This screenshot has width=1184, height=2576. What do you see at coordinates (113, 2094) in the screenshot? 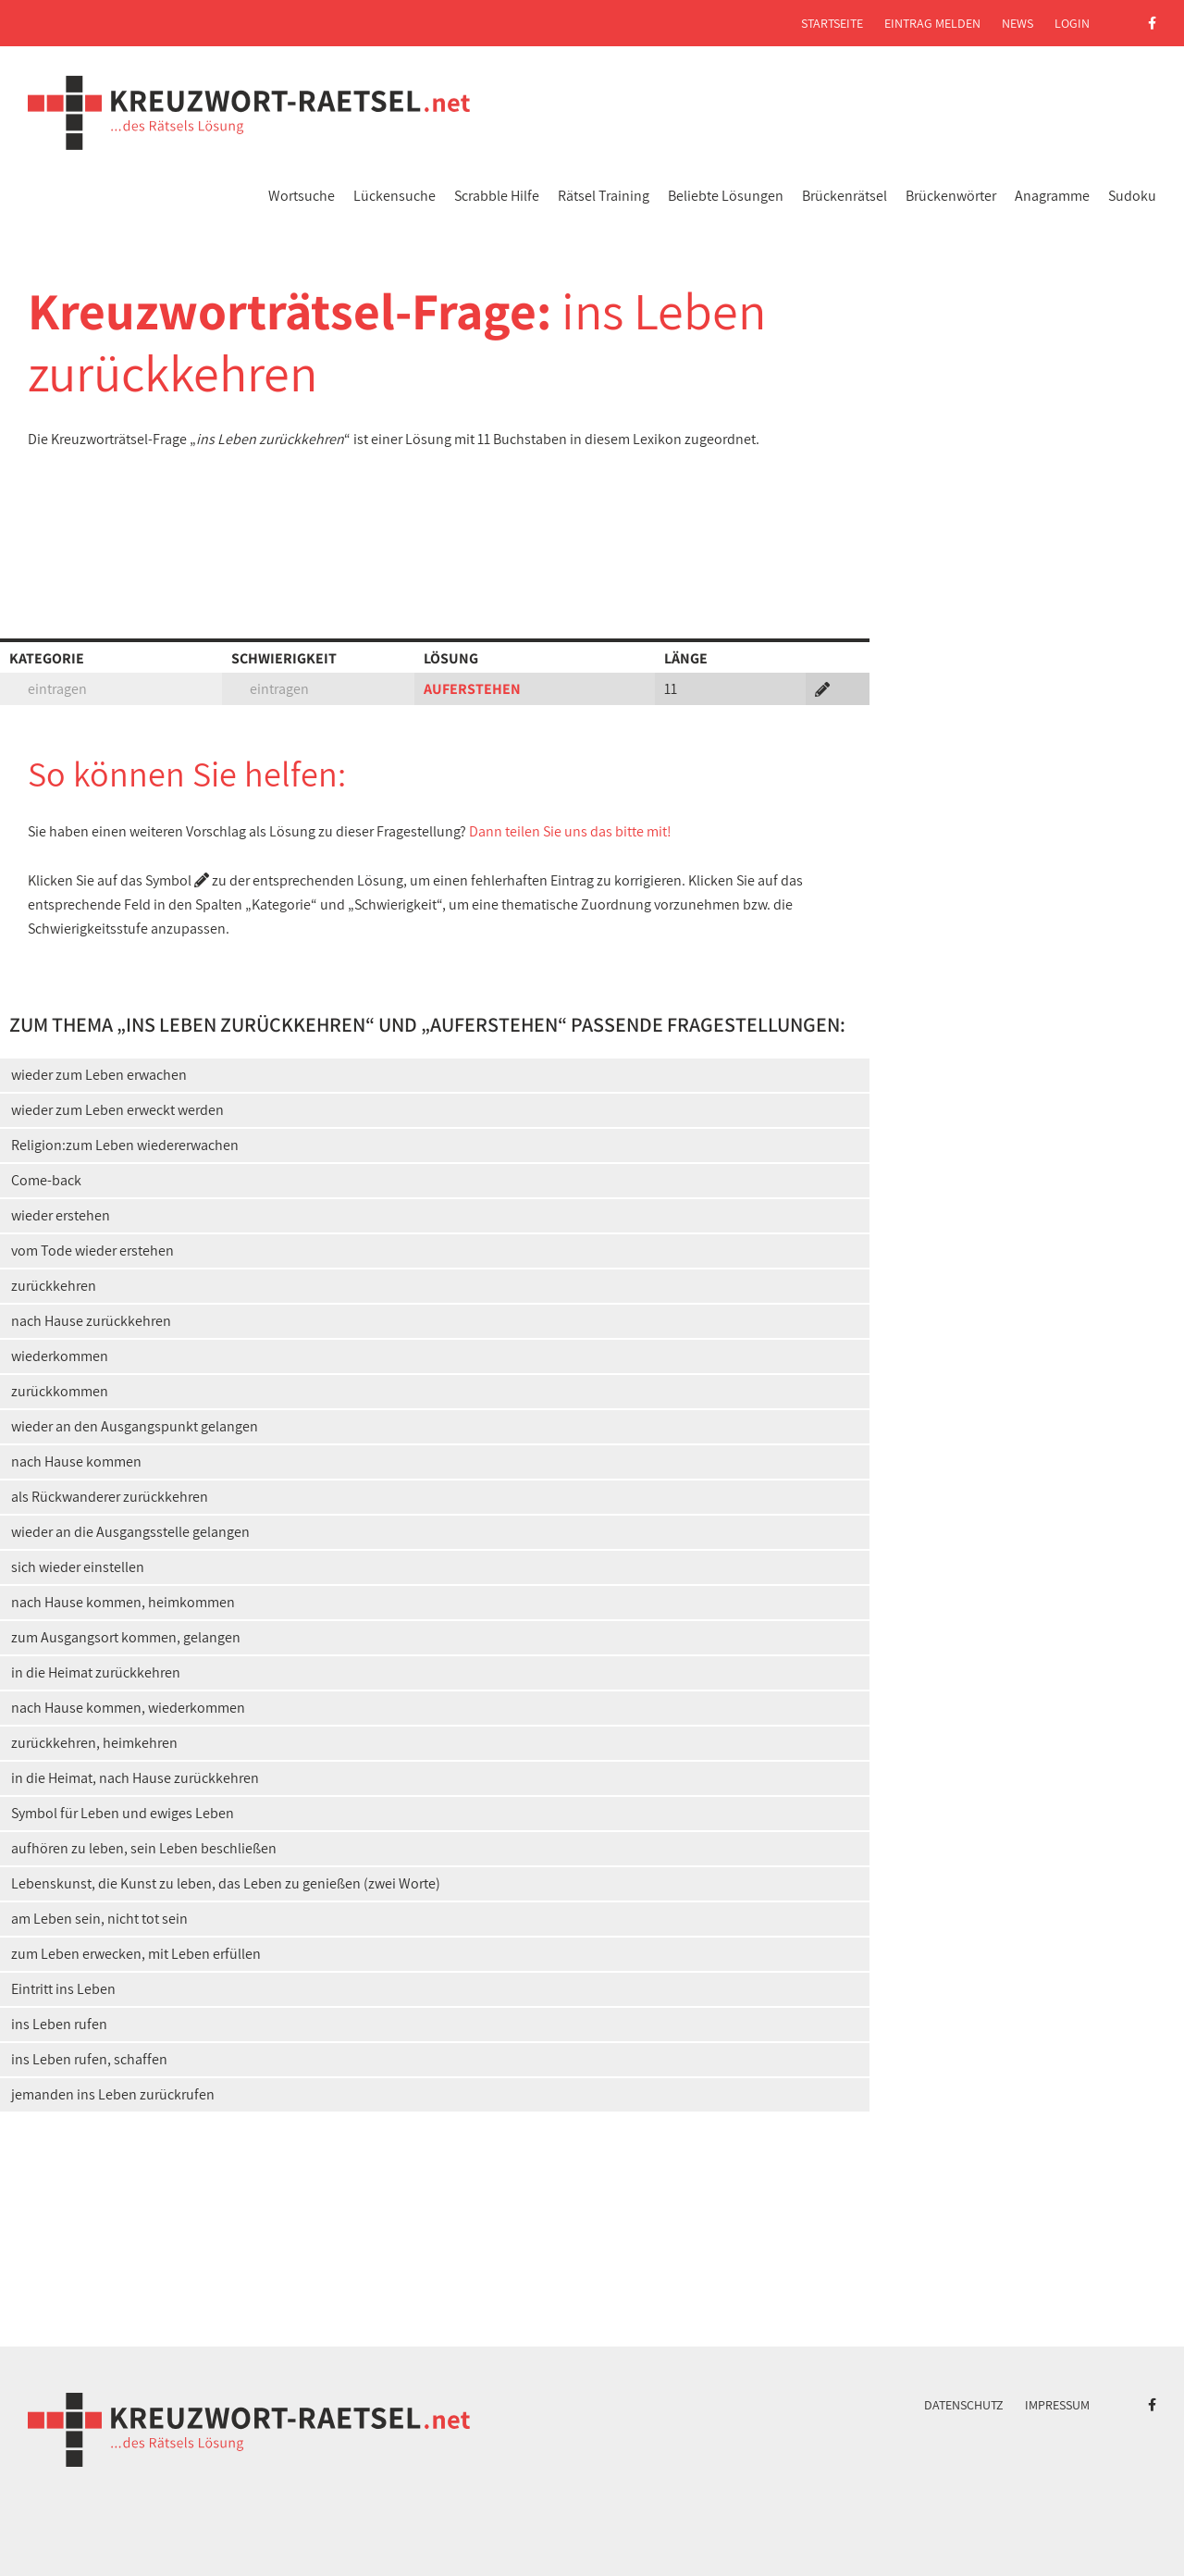
I see `jemanden ins Leben zurückrufen` at bounding box center [113, 2094].